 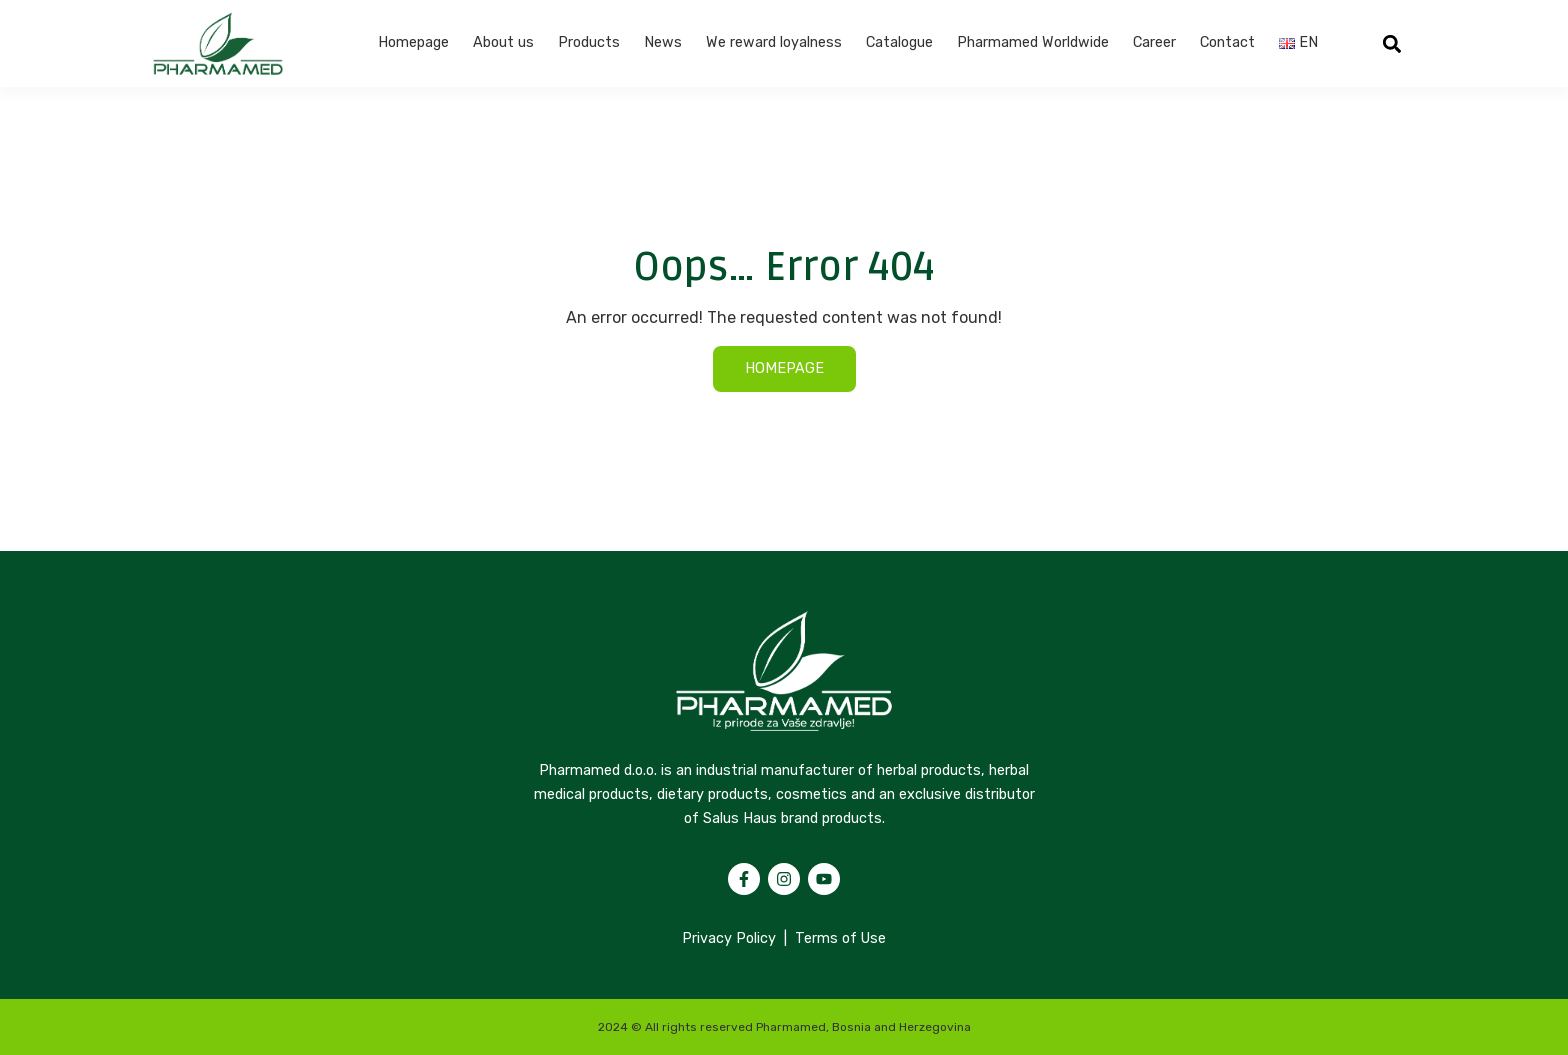 What do you see at coordinates (899, 42) in the screenshot?
I see `Catalogue` at bounding box center [899, 42].